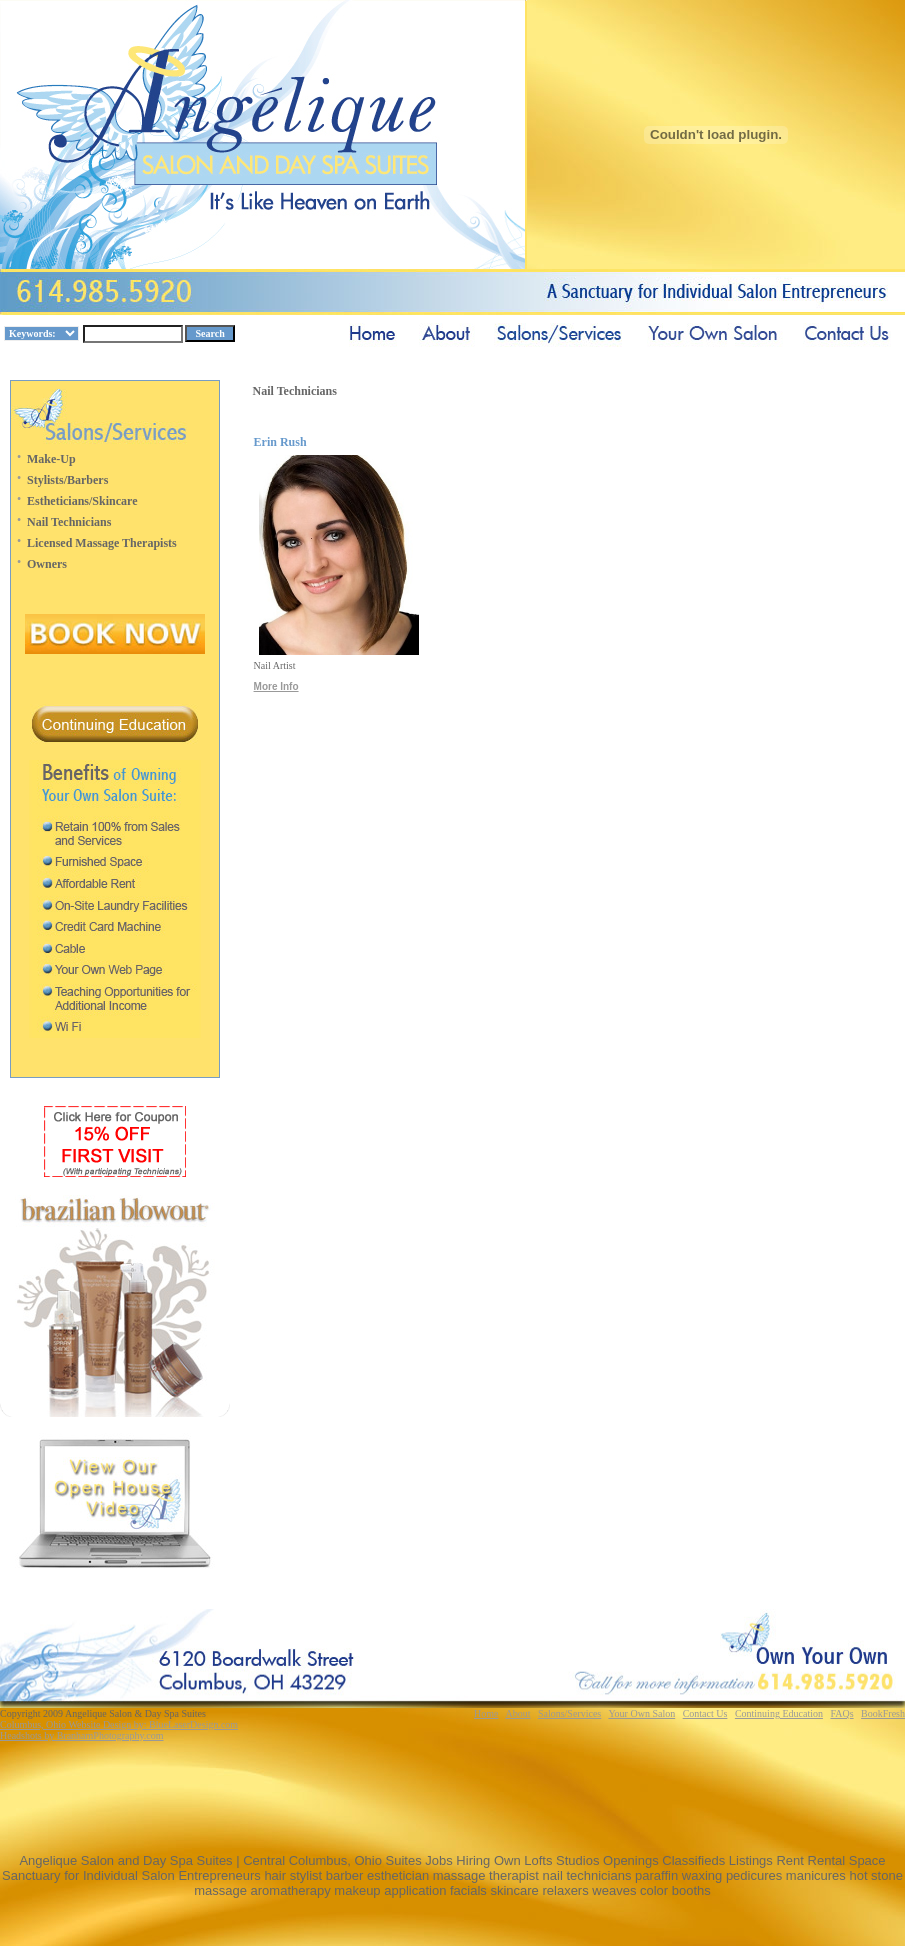 This screenshot has height=1946, width=905. What do you see at coordinates (82, 1735) in the screenshot?
I see `Headshots by BranhamPhotography.com` at bounding box center [82, 1735].